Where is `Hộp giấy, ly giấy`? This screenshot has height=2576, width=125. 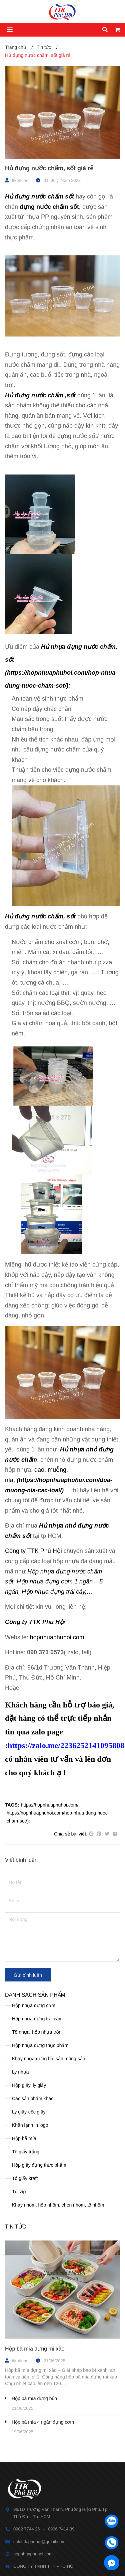 Hộp giấy, ly giấy is located at coordinates (29, 2085).